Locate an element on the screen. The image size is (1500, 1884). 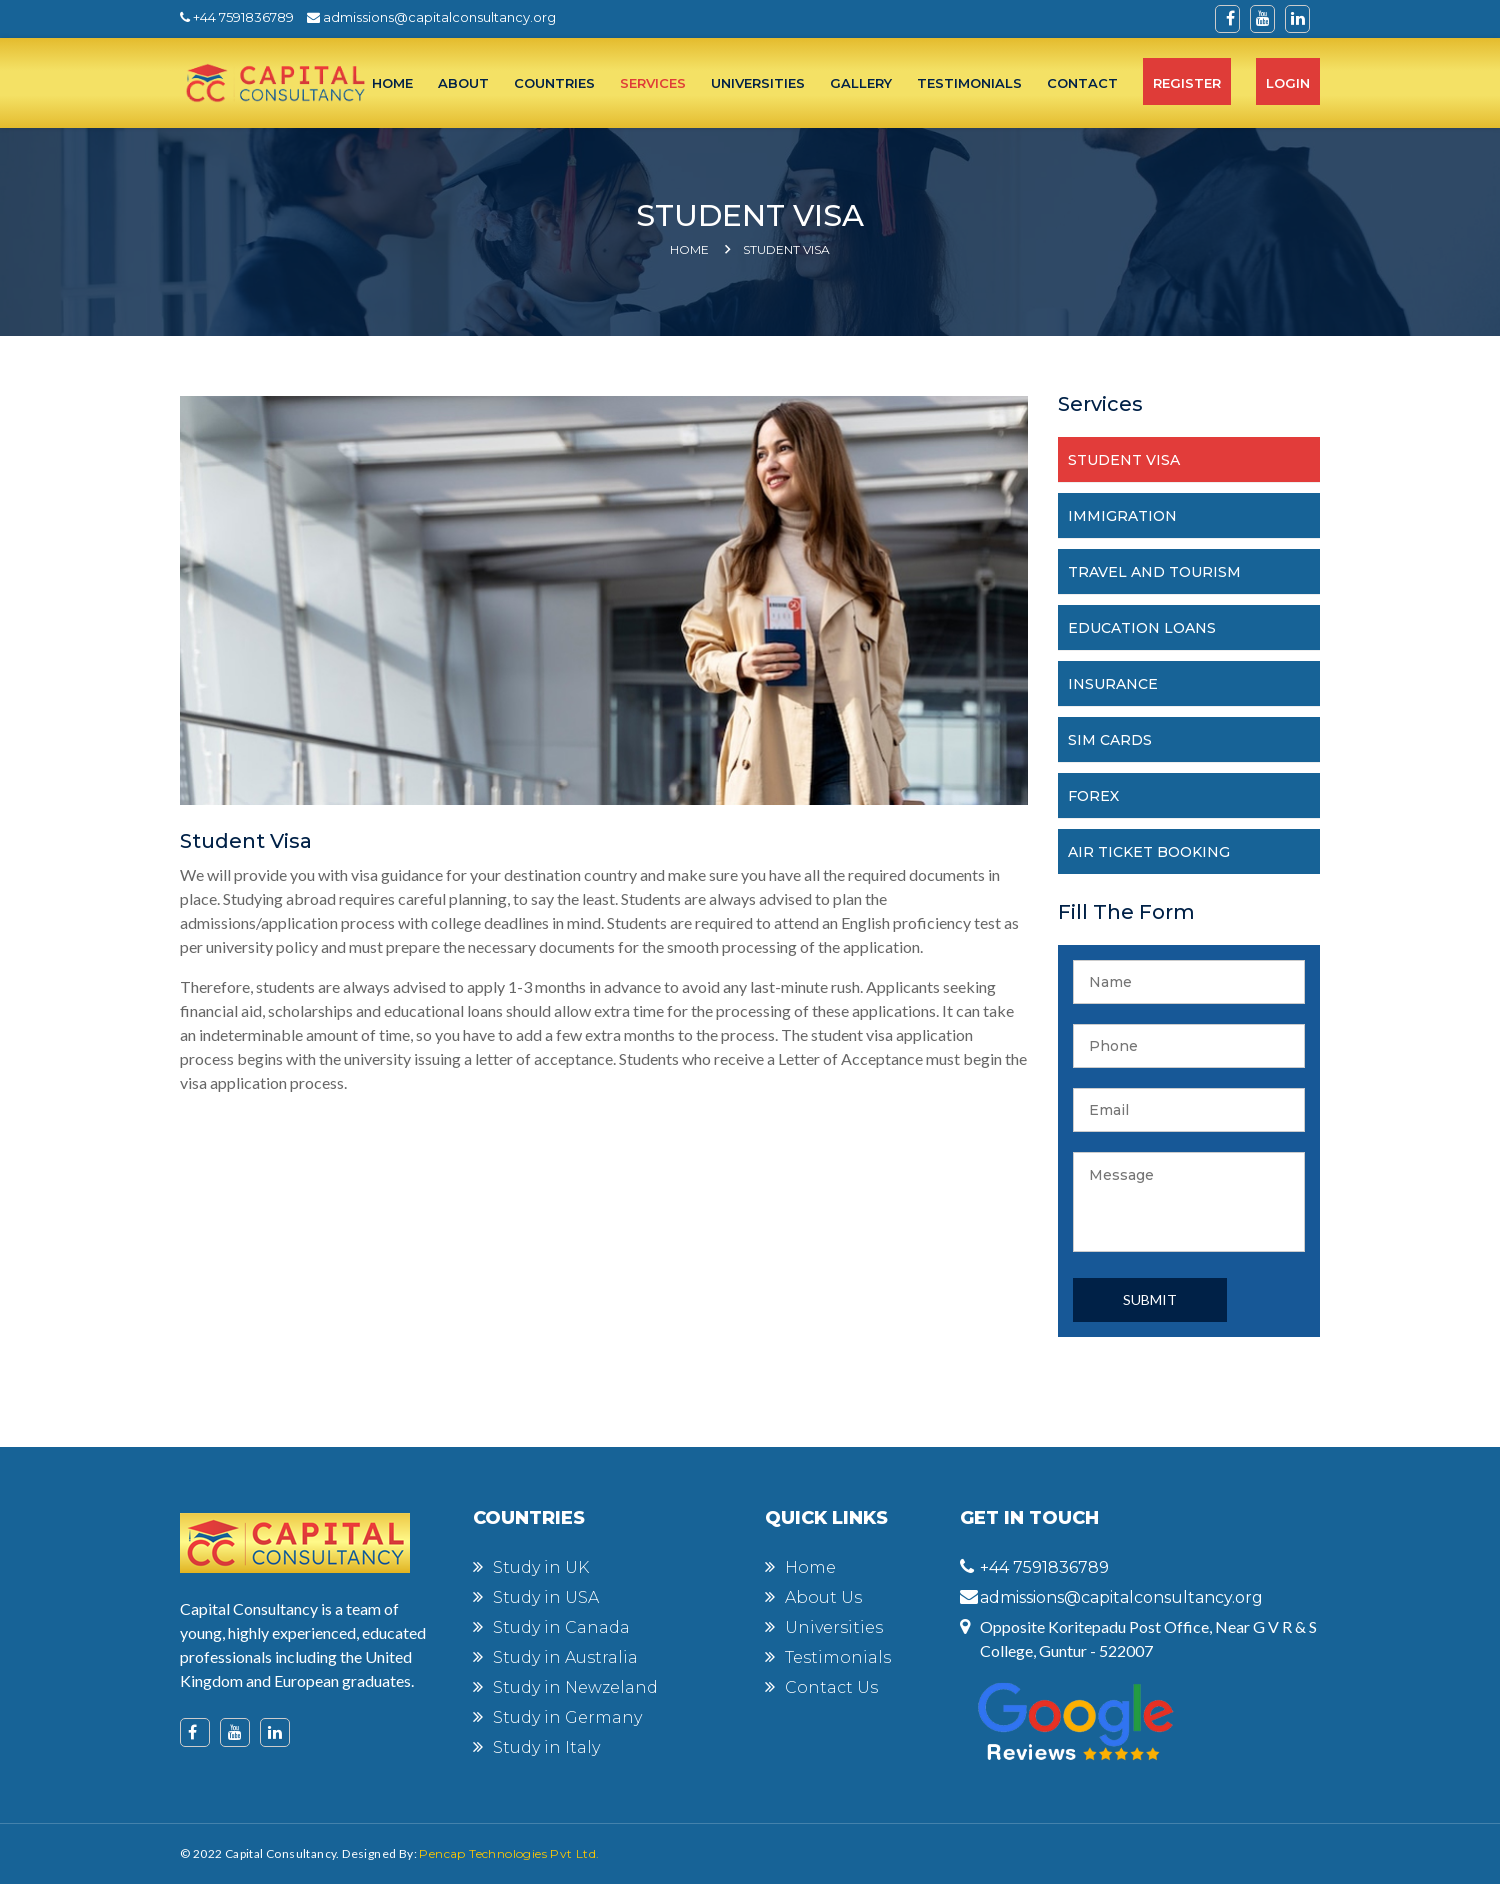
Study in Italy is located at coordinates (546, 1747).